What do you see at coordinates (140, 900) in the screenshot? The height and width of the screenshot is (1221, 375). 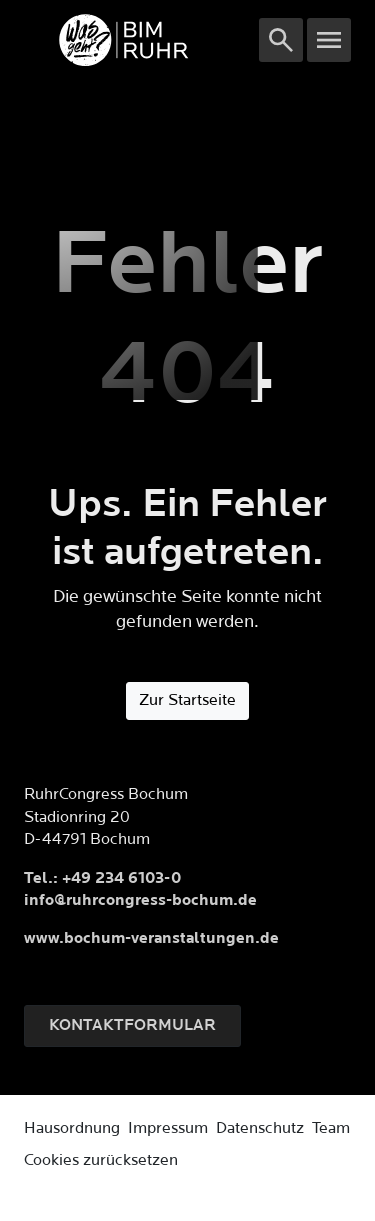 I see `info@ruhrcongress-bochum.de` at bounding box center [140, 900].